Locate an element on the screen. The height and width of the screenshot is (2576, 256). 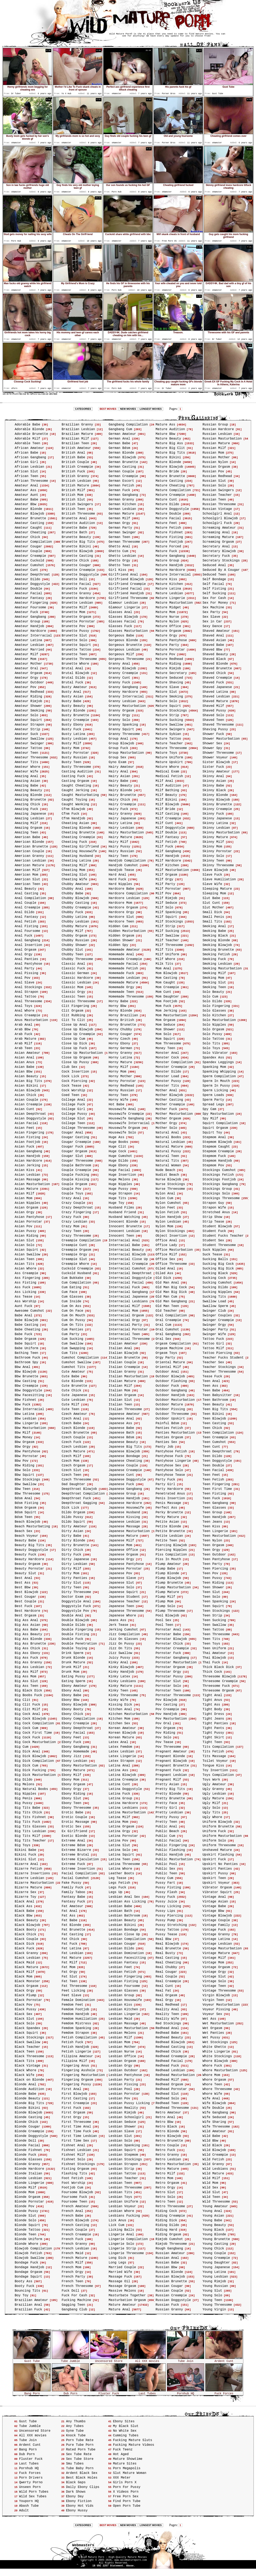
Mature Whore is located at coordinates (167, 767).